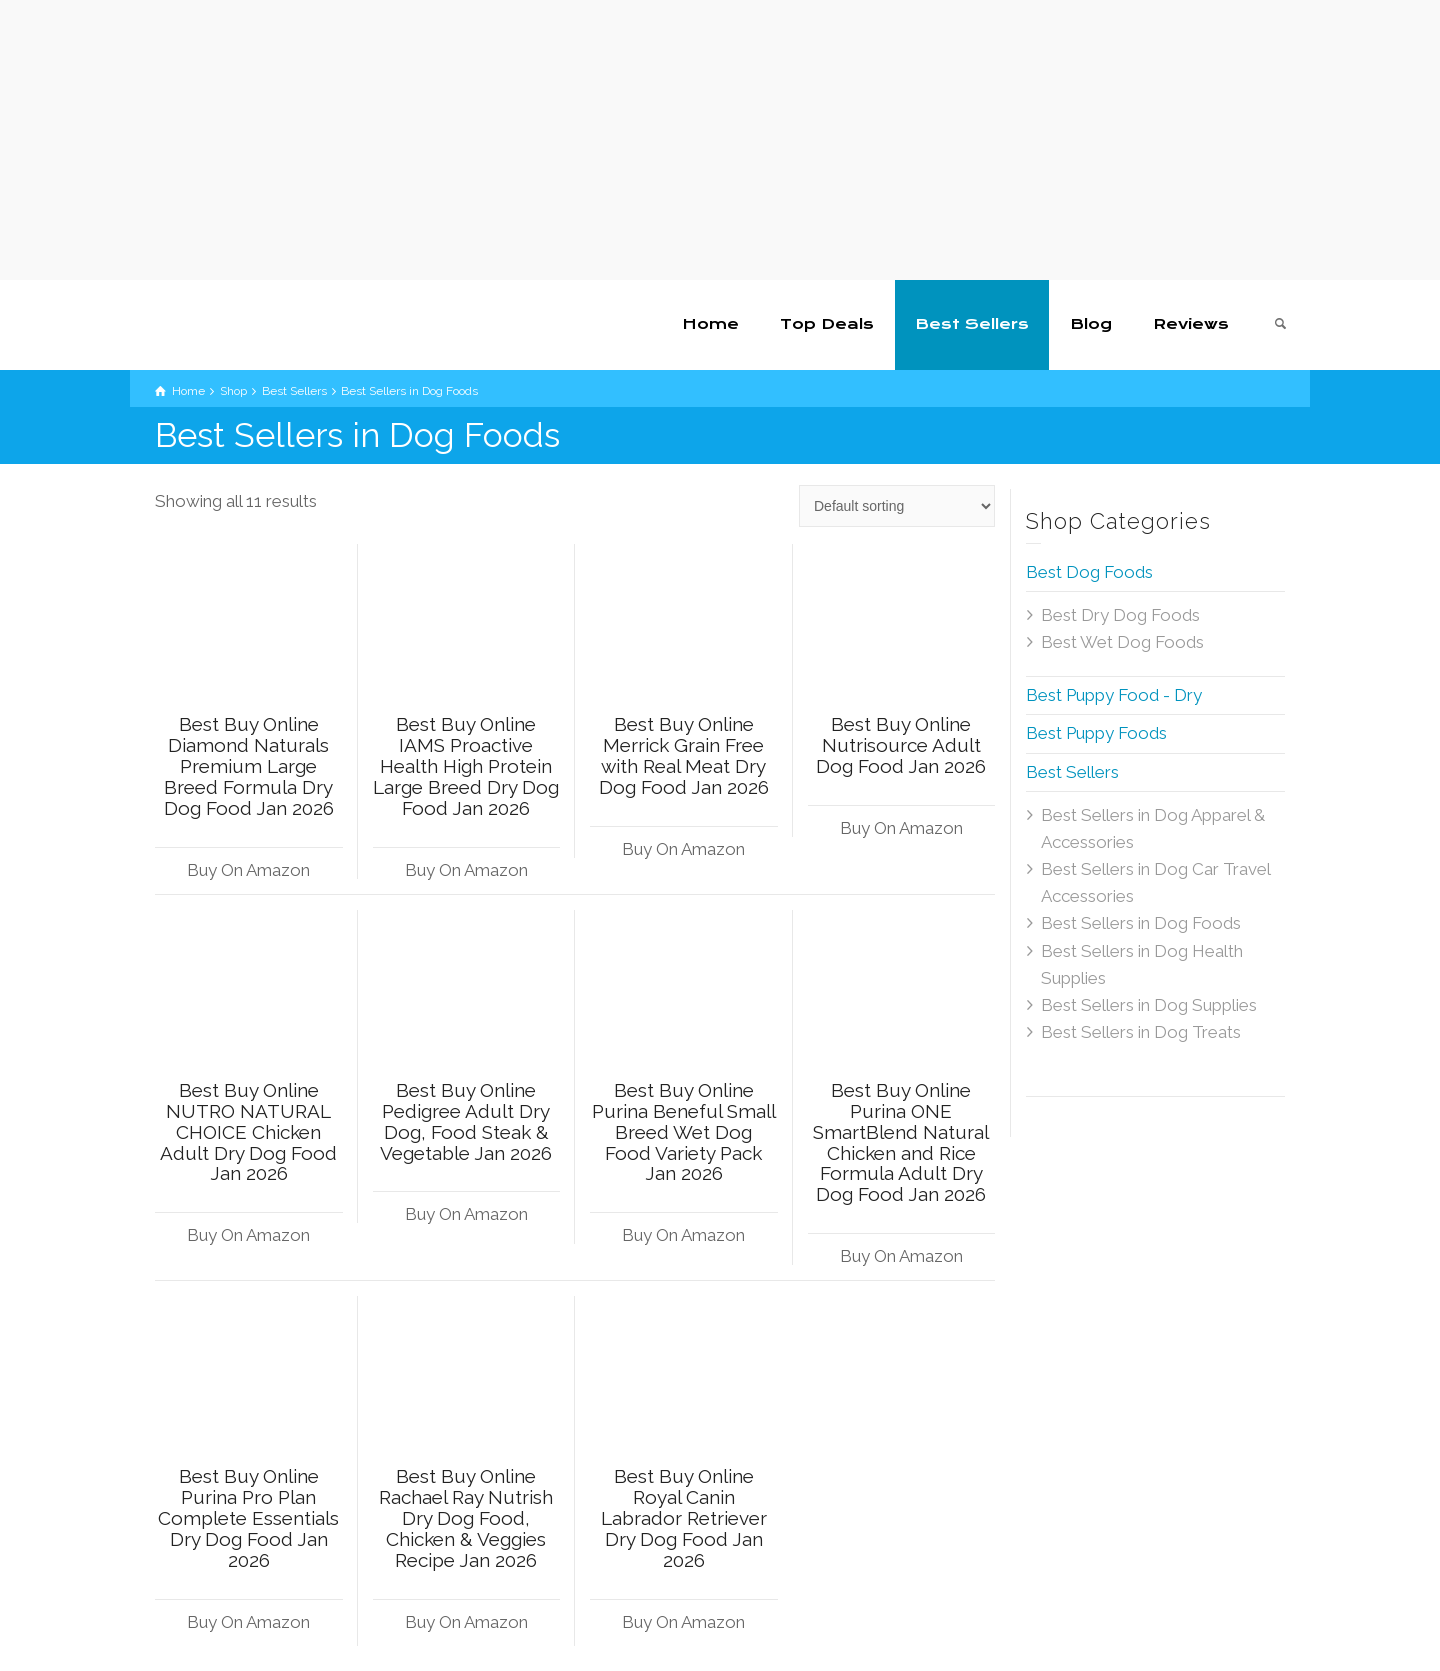 This screenshot has width=1440, height=1671. I want to click on Home, so click(710, 324).